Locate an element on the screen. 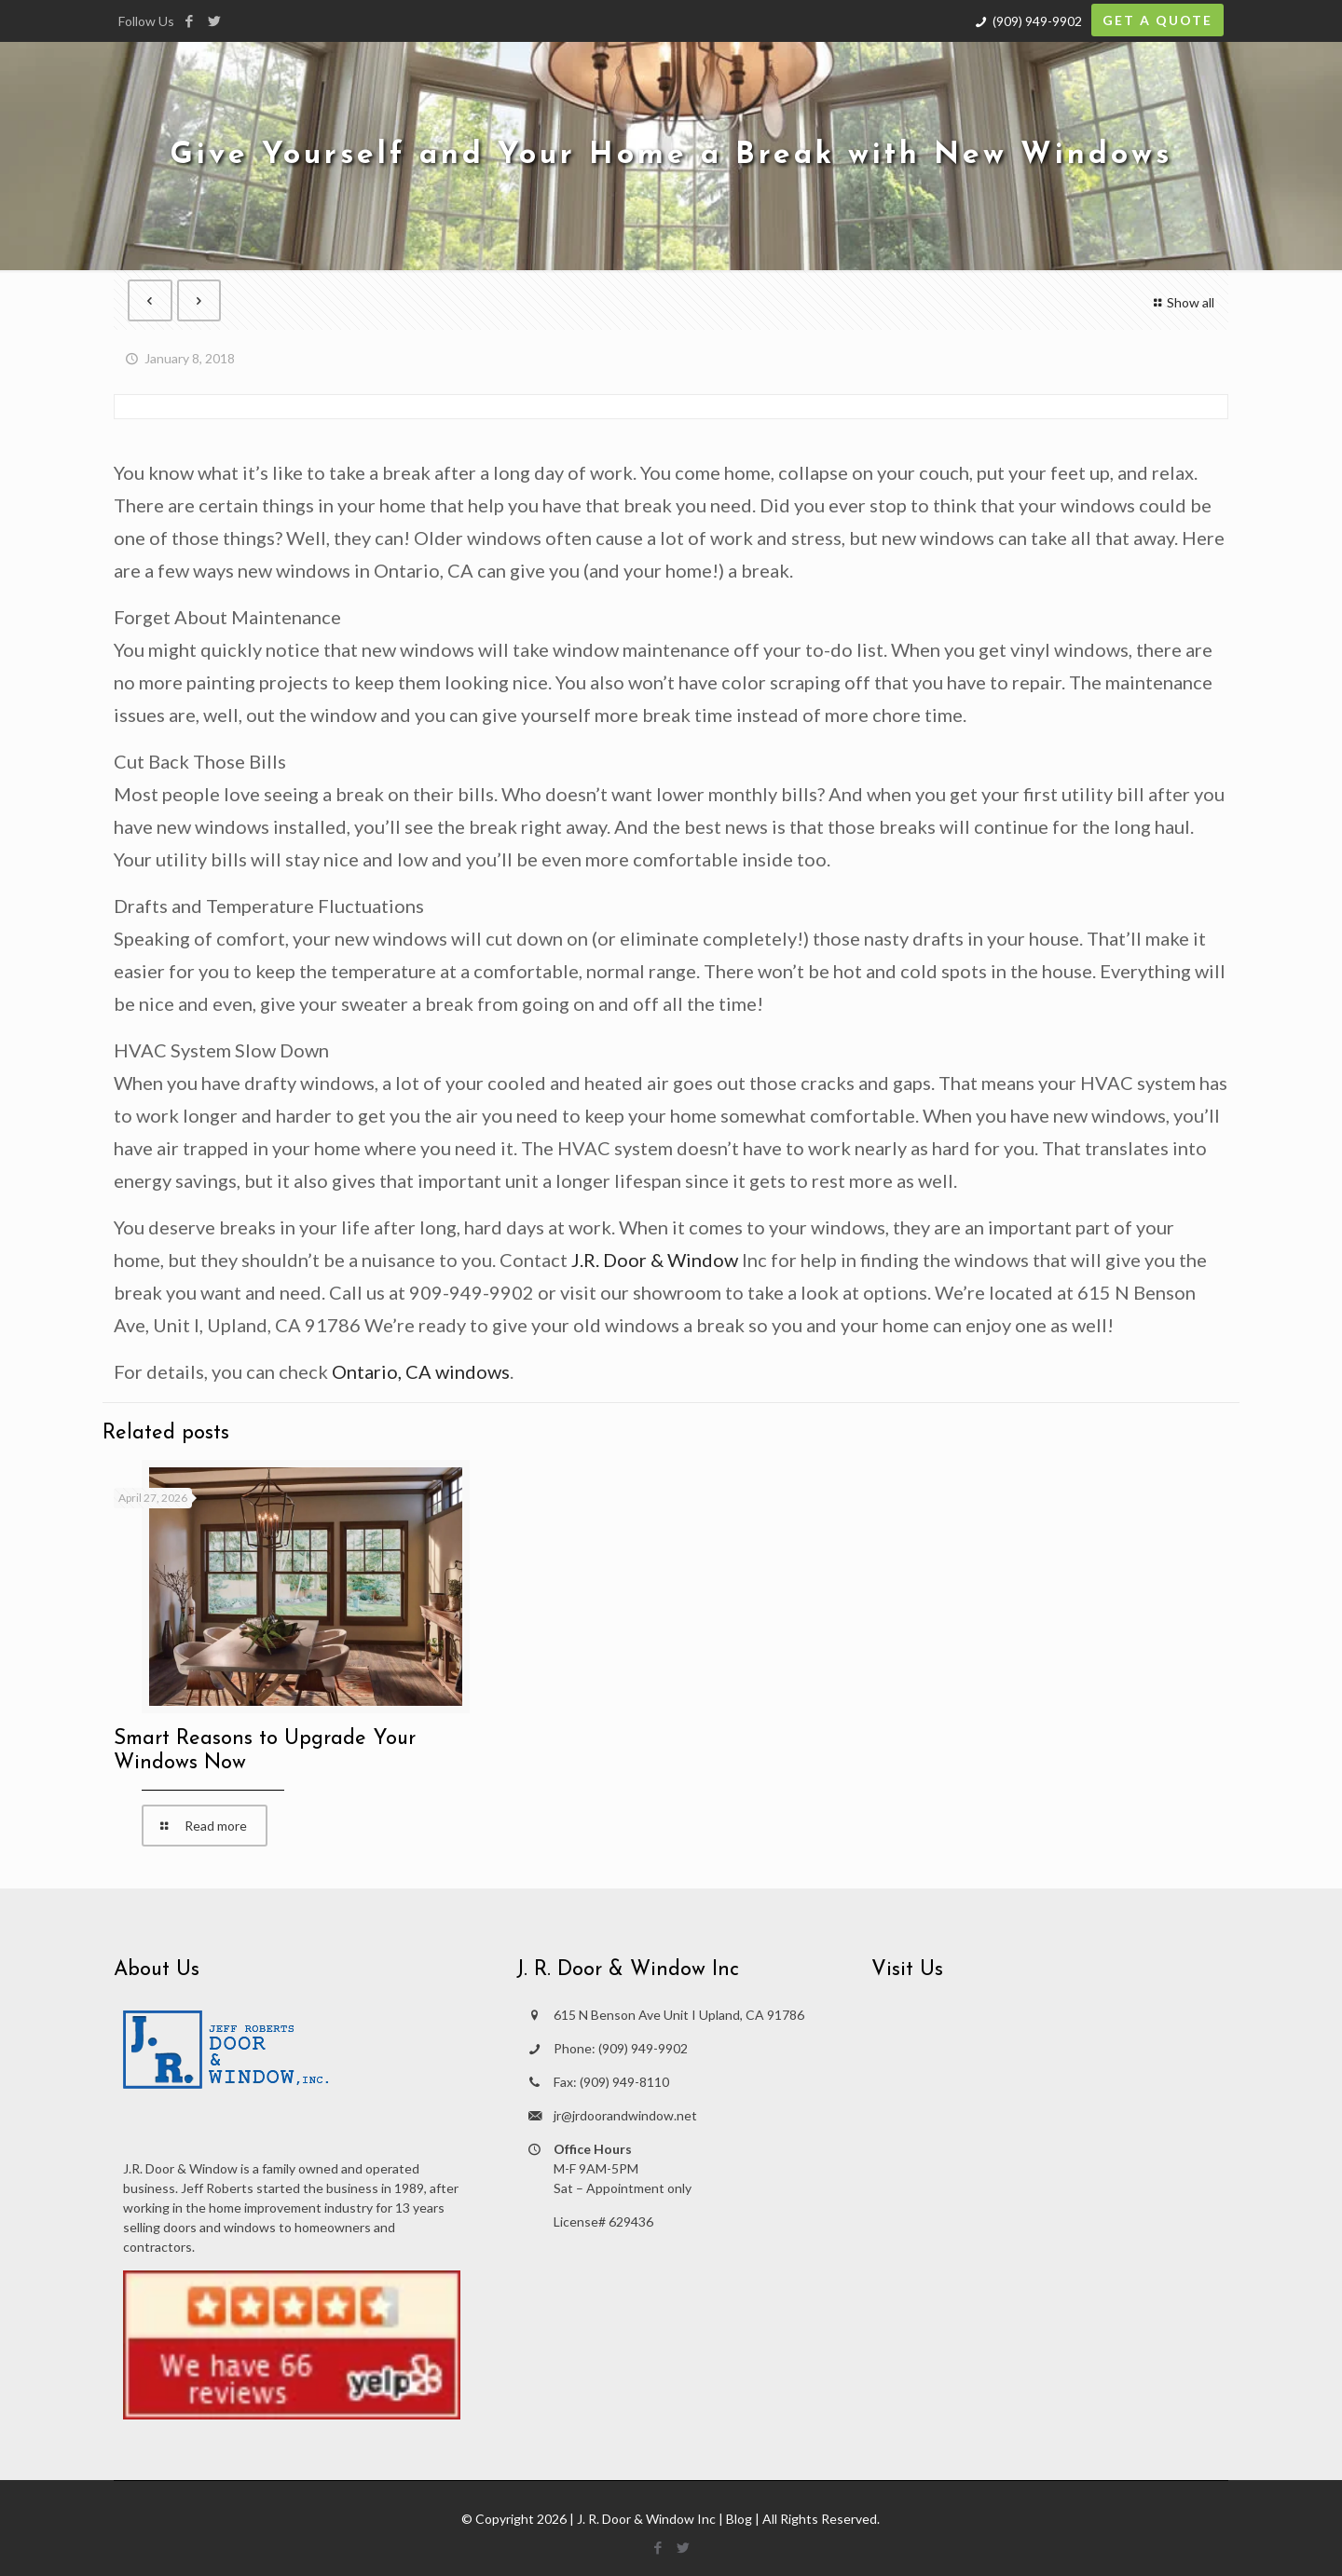 The height and width of the screenshot is (2576, 1342). (909) 949-9902 is located at coordinates (1037, 21).